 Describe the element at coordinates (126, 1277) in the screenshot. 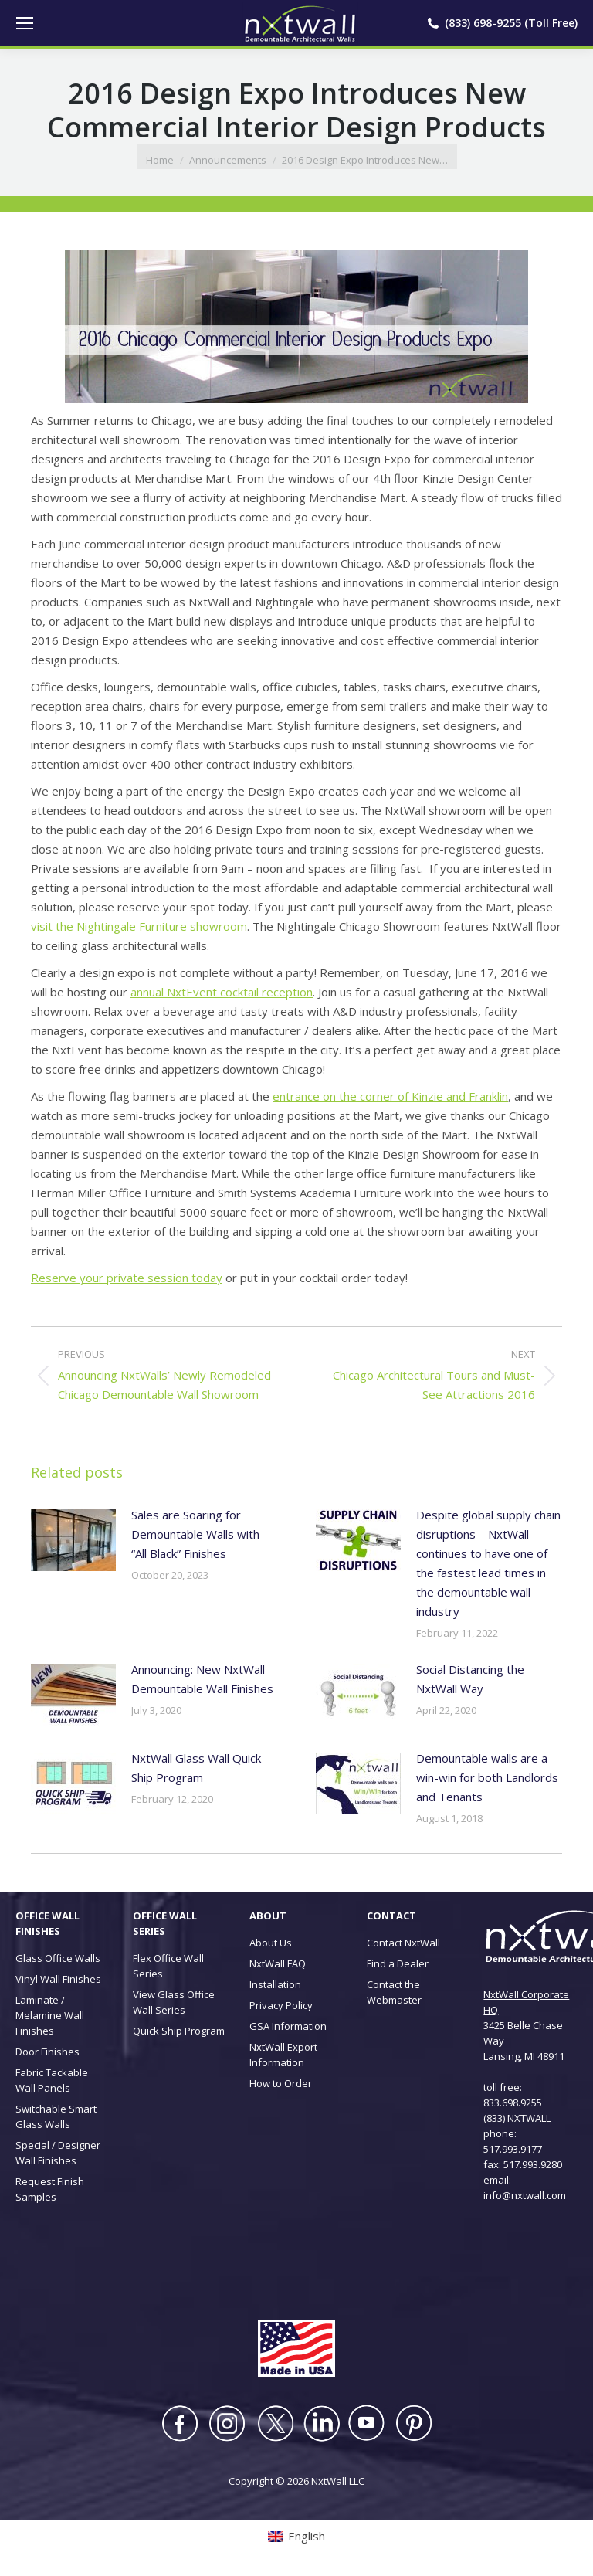

I see `Reserve your private session today` at that location.